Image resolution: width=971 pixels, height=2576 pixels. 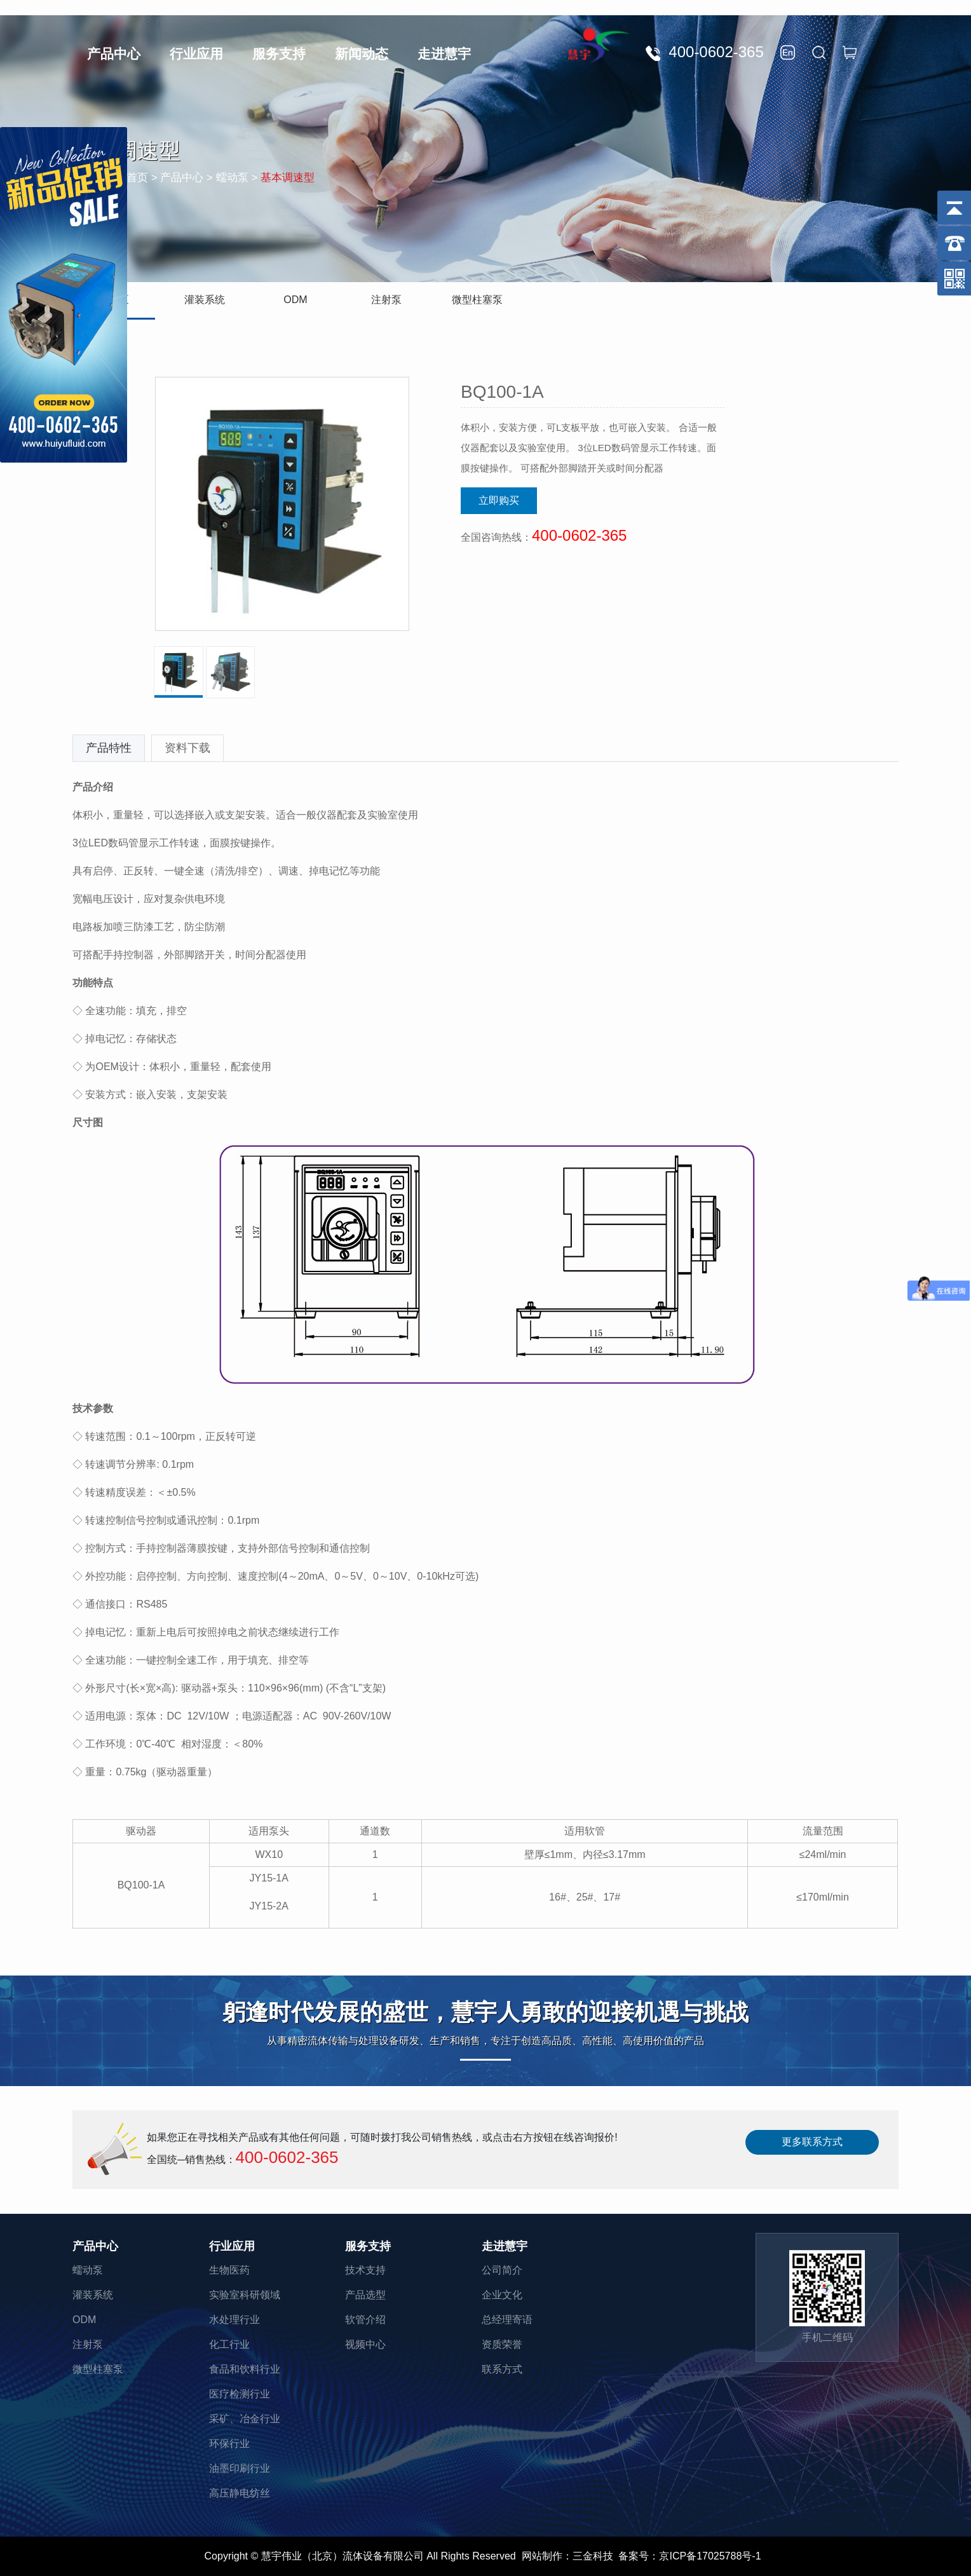 What do you see at coordinates (229, 2270) in the screenshot?
I see `生物医药` at bounding box center [229, 2270].